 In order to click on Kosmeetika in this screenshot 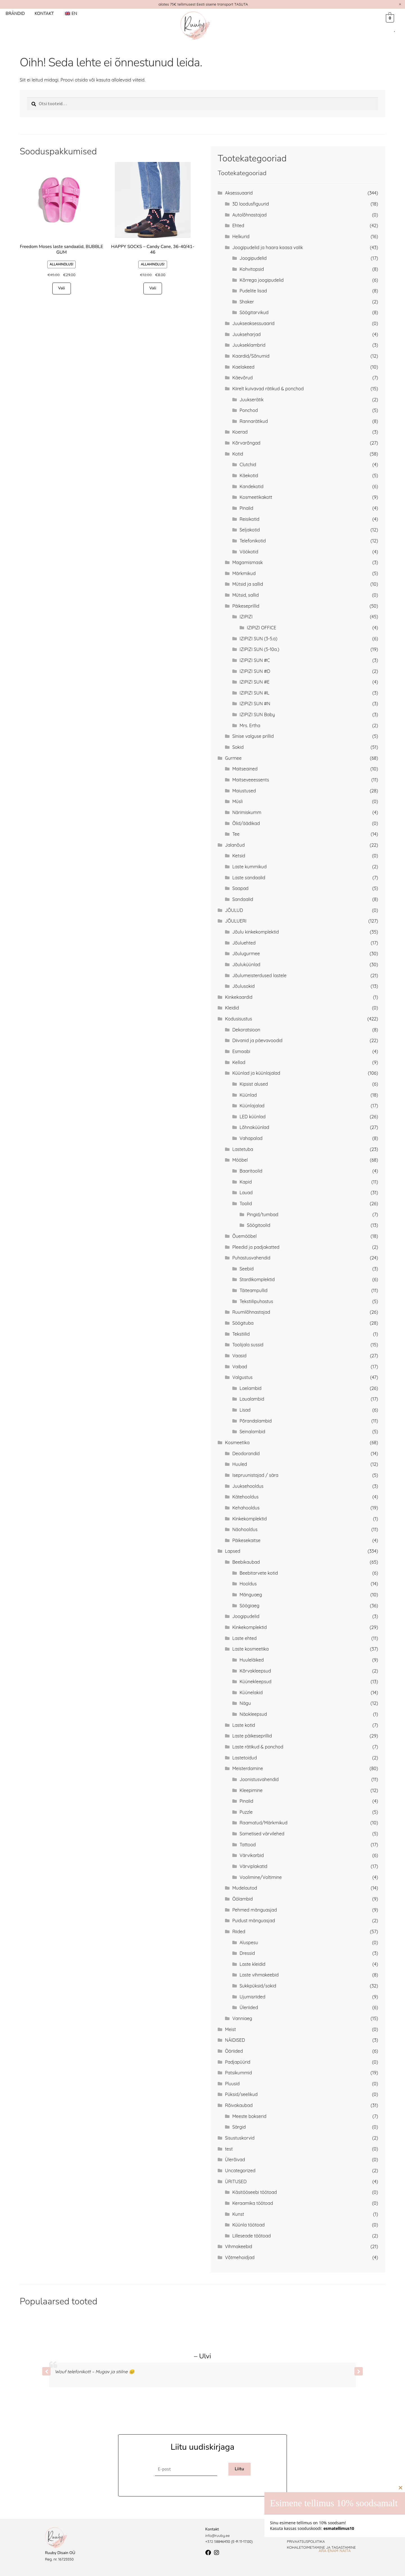, I will do `click(237, 1442)`.